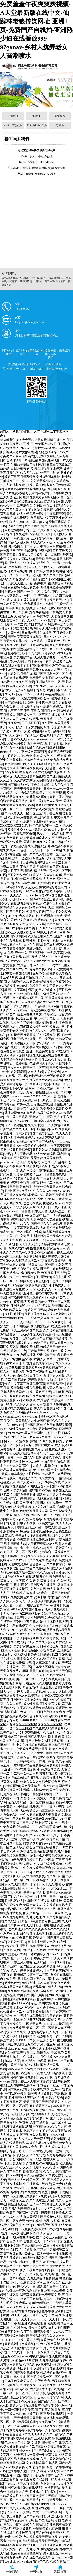 This screenshot has width=73, height=2576. Describe the element at coordinates (45, 1535) in the screenshot. I see `婷婷噜噜` at that location.